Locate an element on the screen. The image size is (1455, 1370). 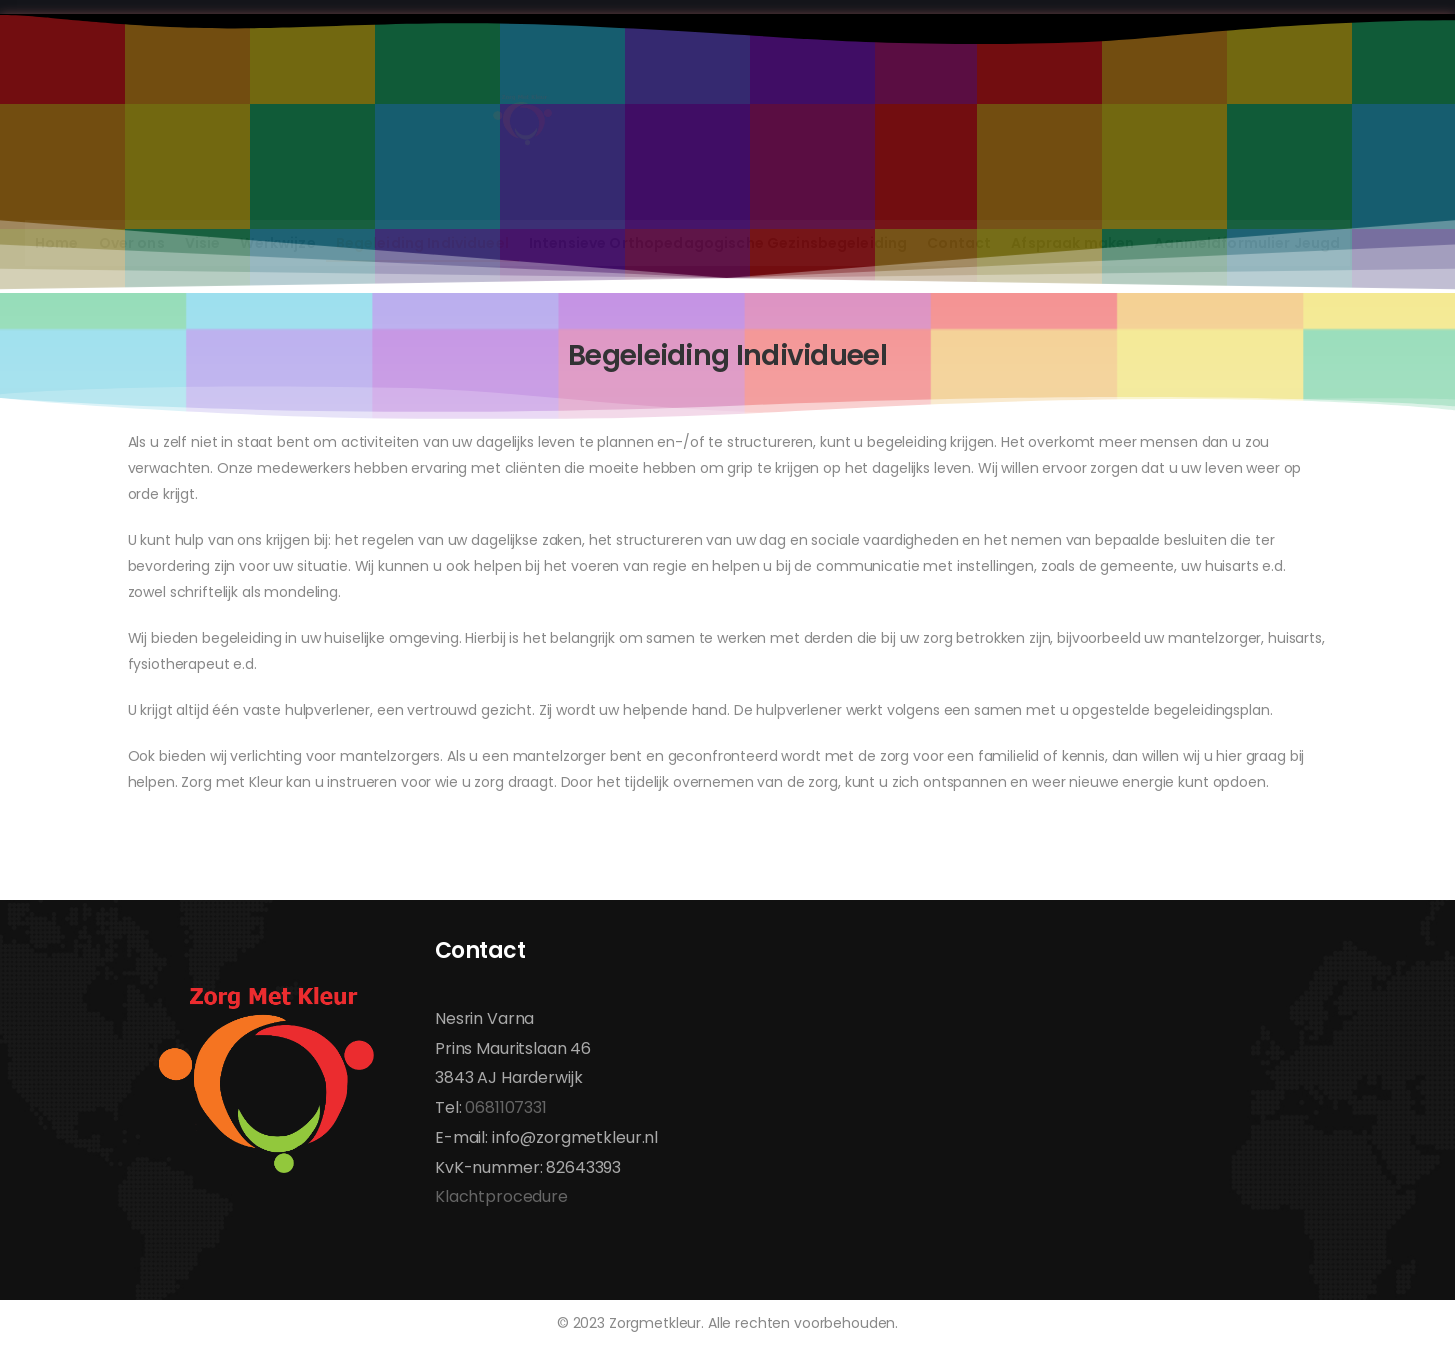
Visie is located at coordinates (203, 243).